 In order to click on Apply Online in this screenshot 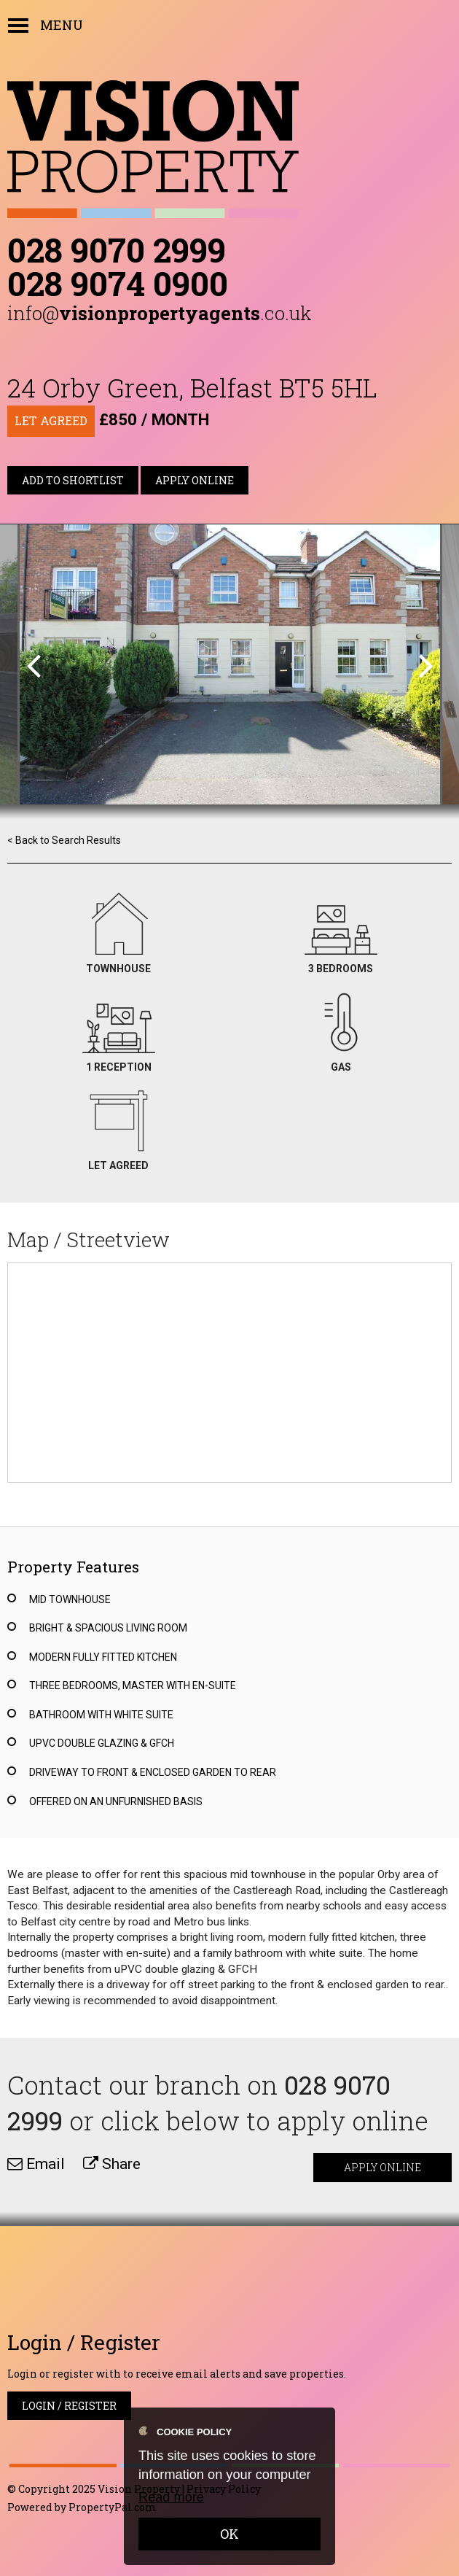, I will do `click(194, 480)`.